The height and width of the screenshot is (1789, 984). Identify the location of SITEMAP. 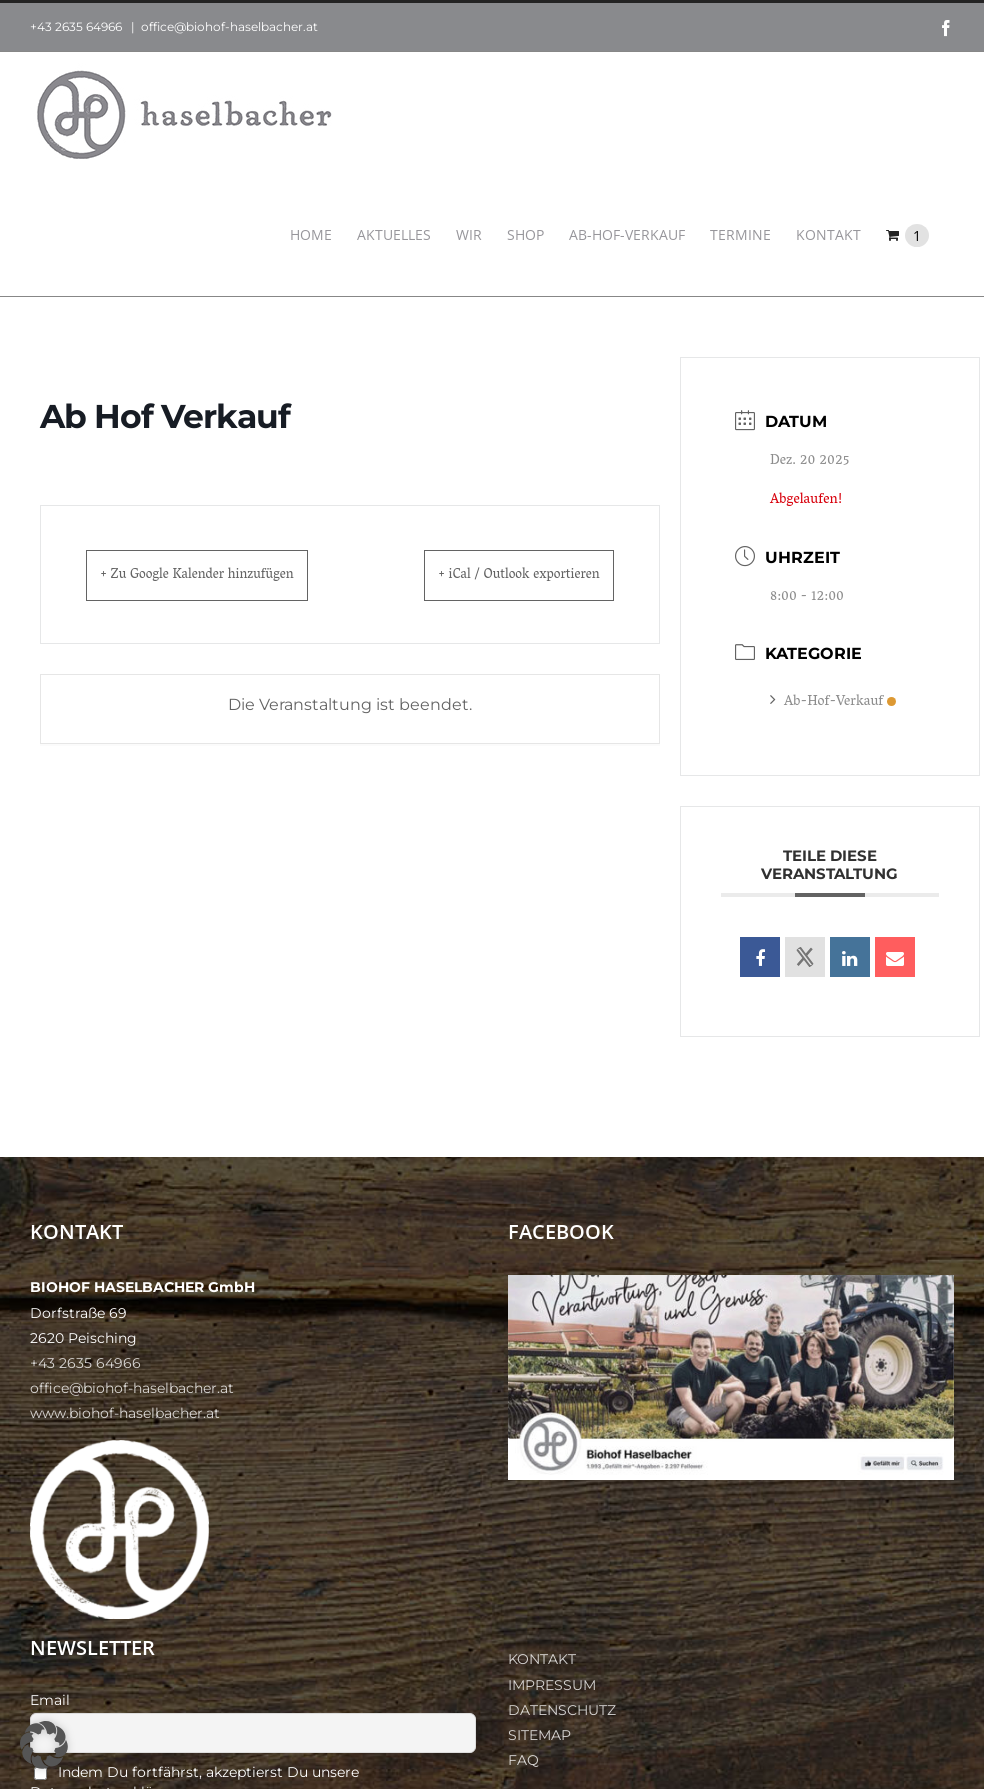
(539, 1735).